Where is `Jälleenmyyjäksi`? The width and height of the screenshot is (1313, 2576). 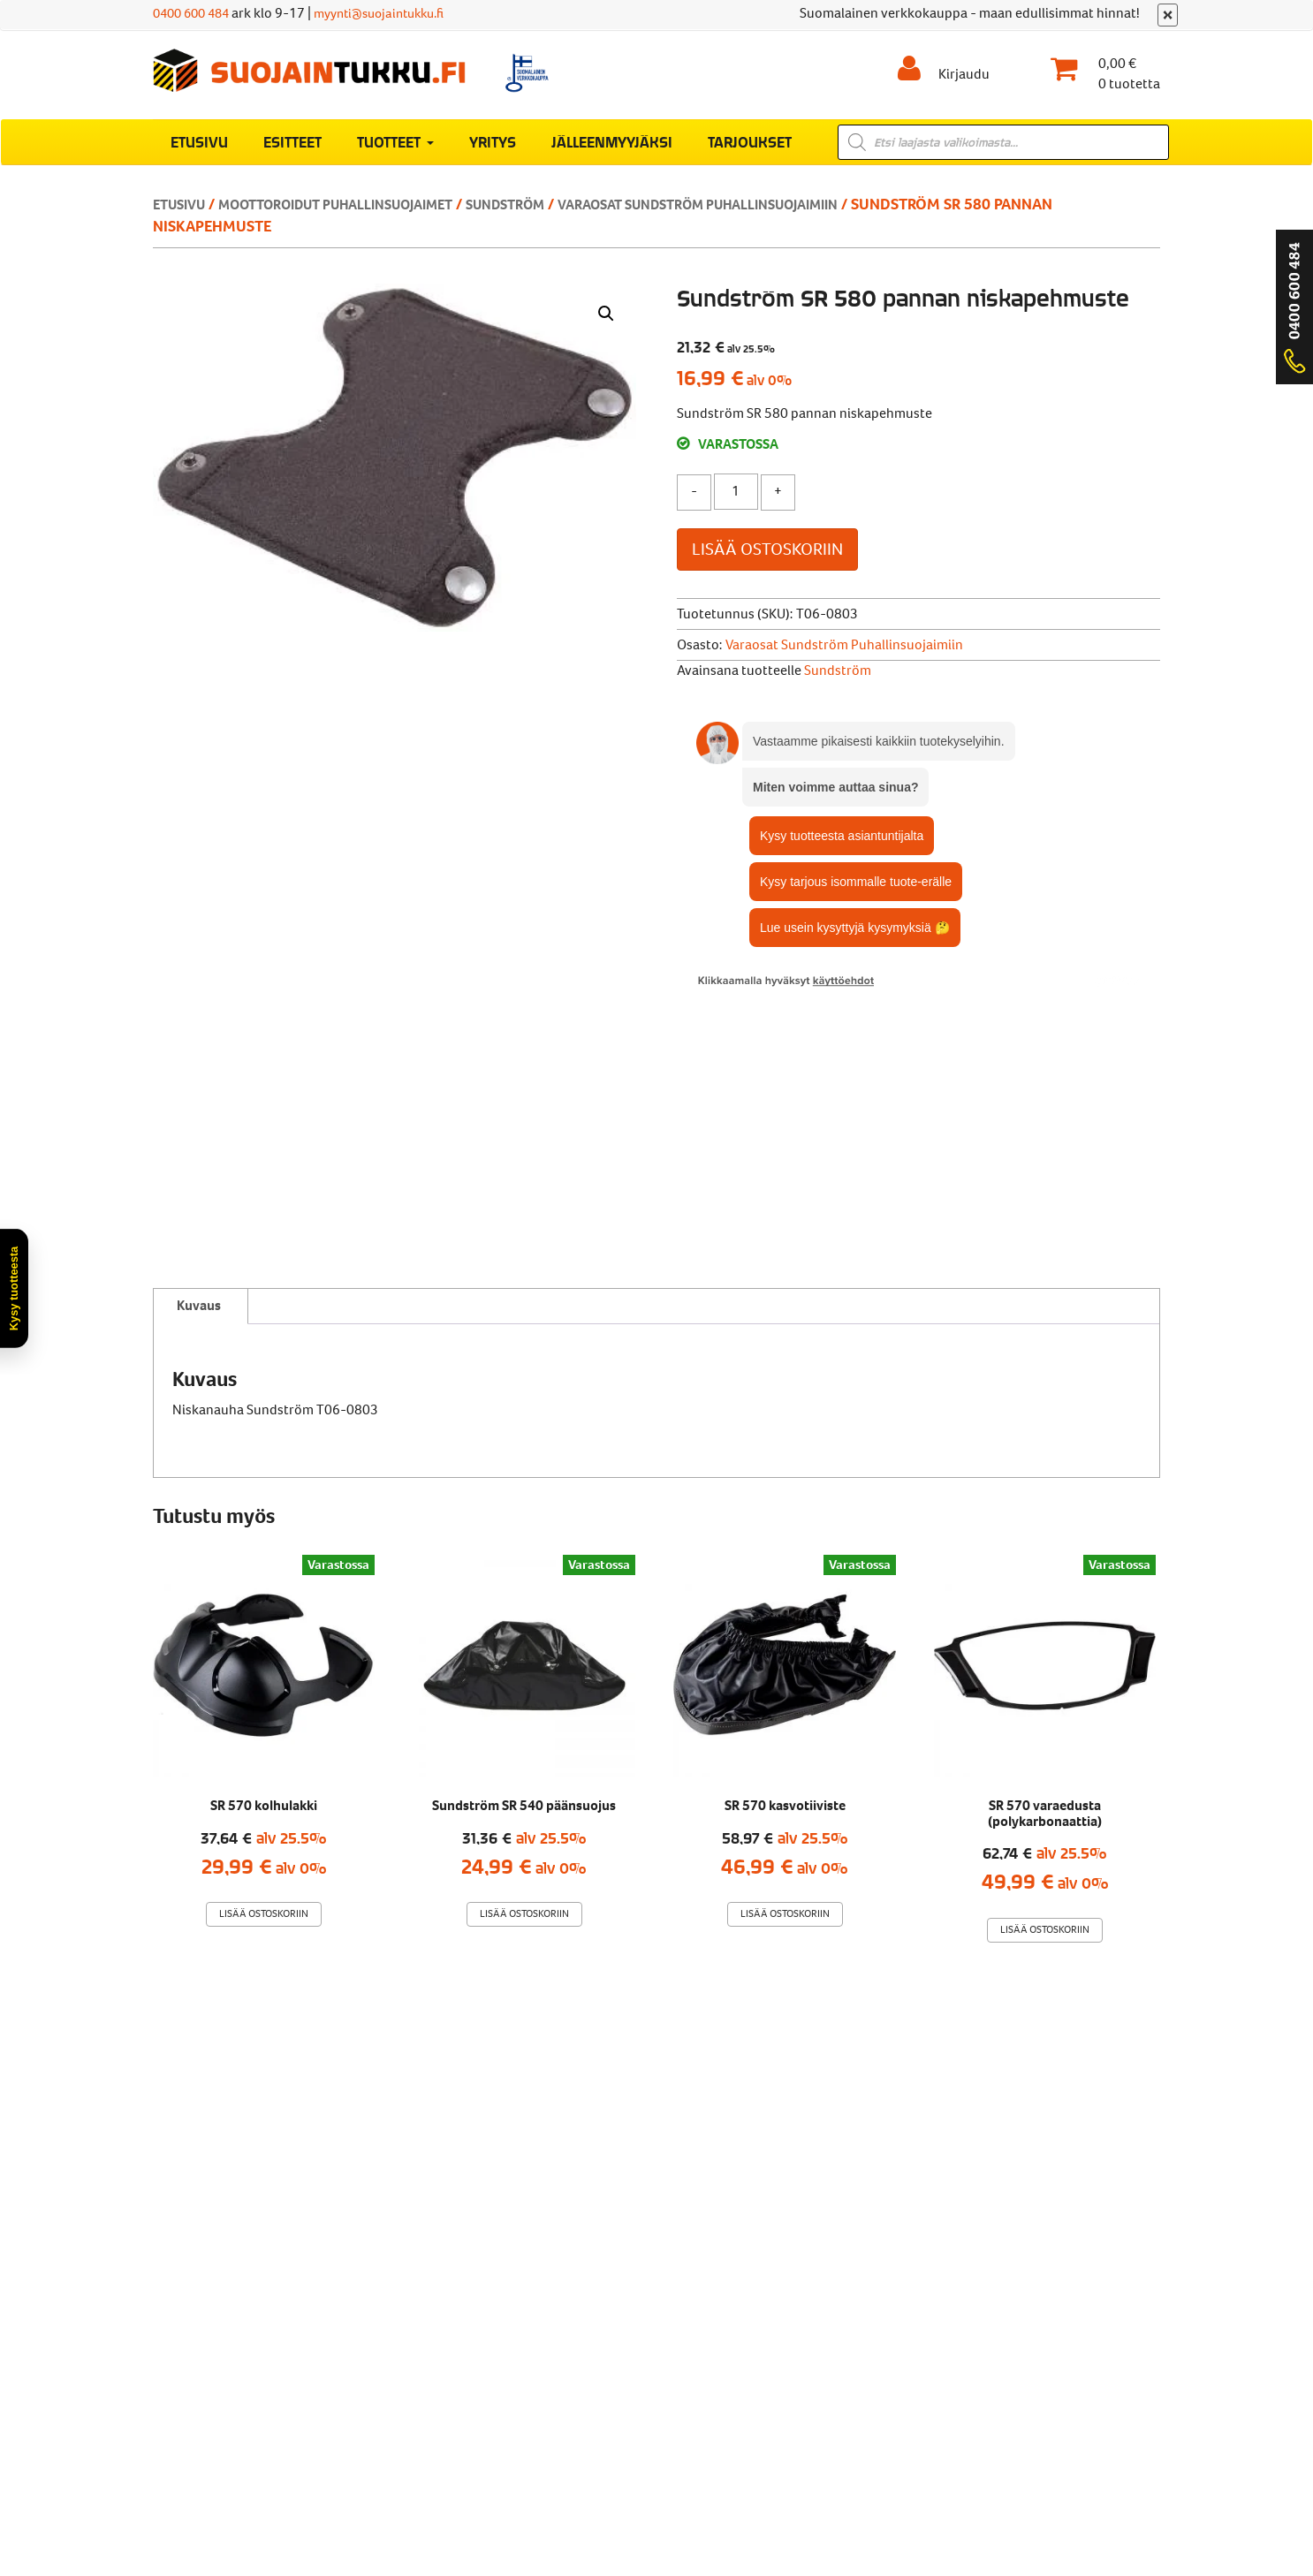 Jälleenmyyjäksi is located at coordinates (611, 151).